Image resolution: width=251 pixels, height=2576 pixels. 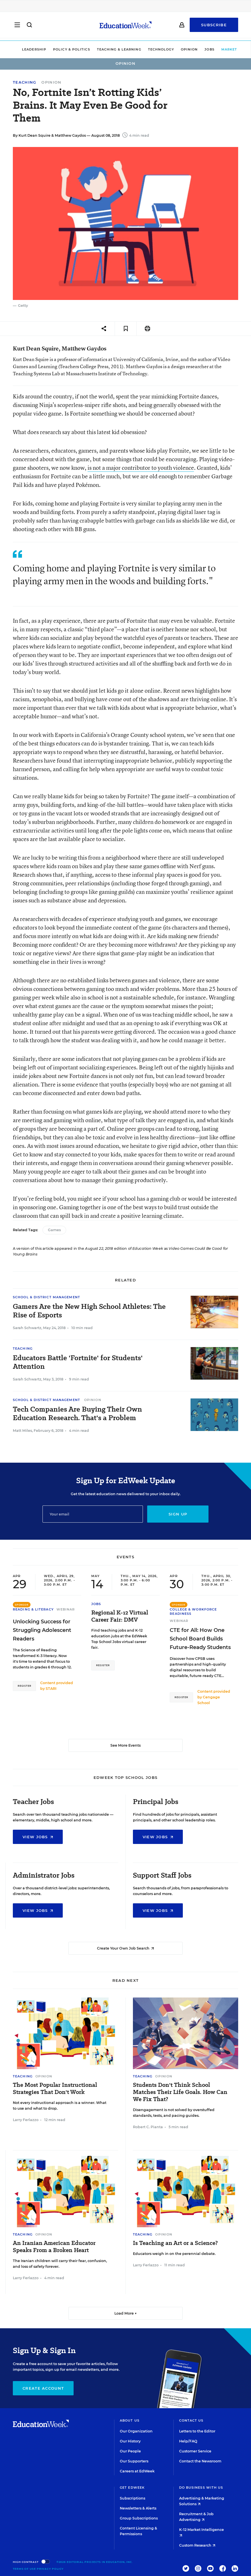 I want to click on The Most Popular Instructional Strategies That Don't Work, so click(x=55, y=2088).